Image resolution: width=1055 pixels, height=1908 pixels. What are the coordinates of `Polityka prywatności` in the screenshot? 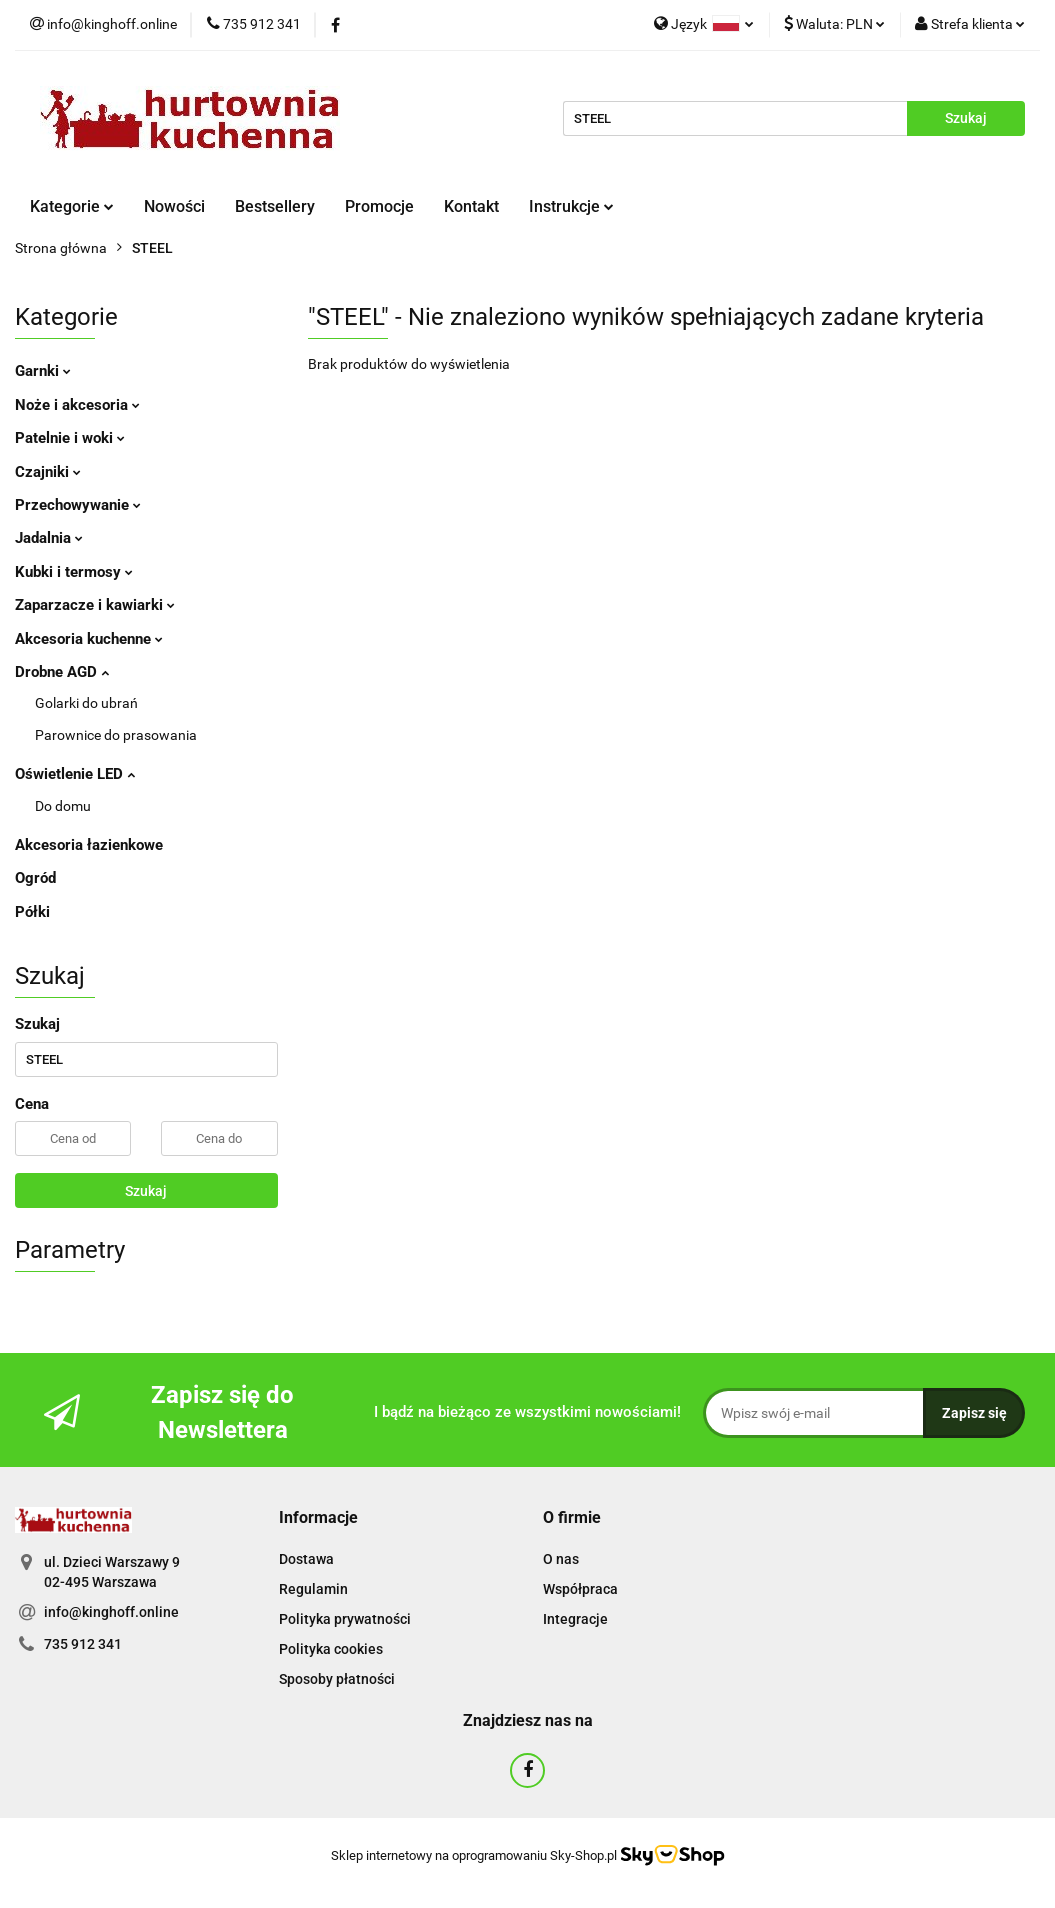 It's located at (345, 1619).